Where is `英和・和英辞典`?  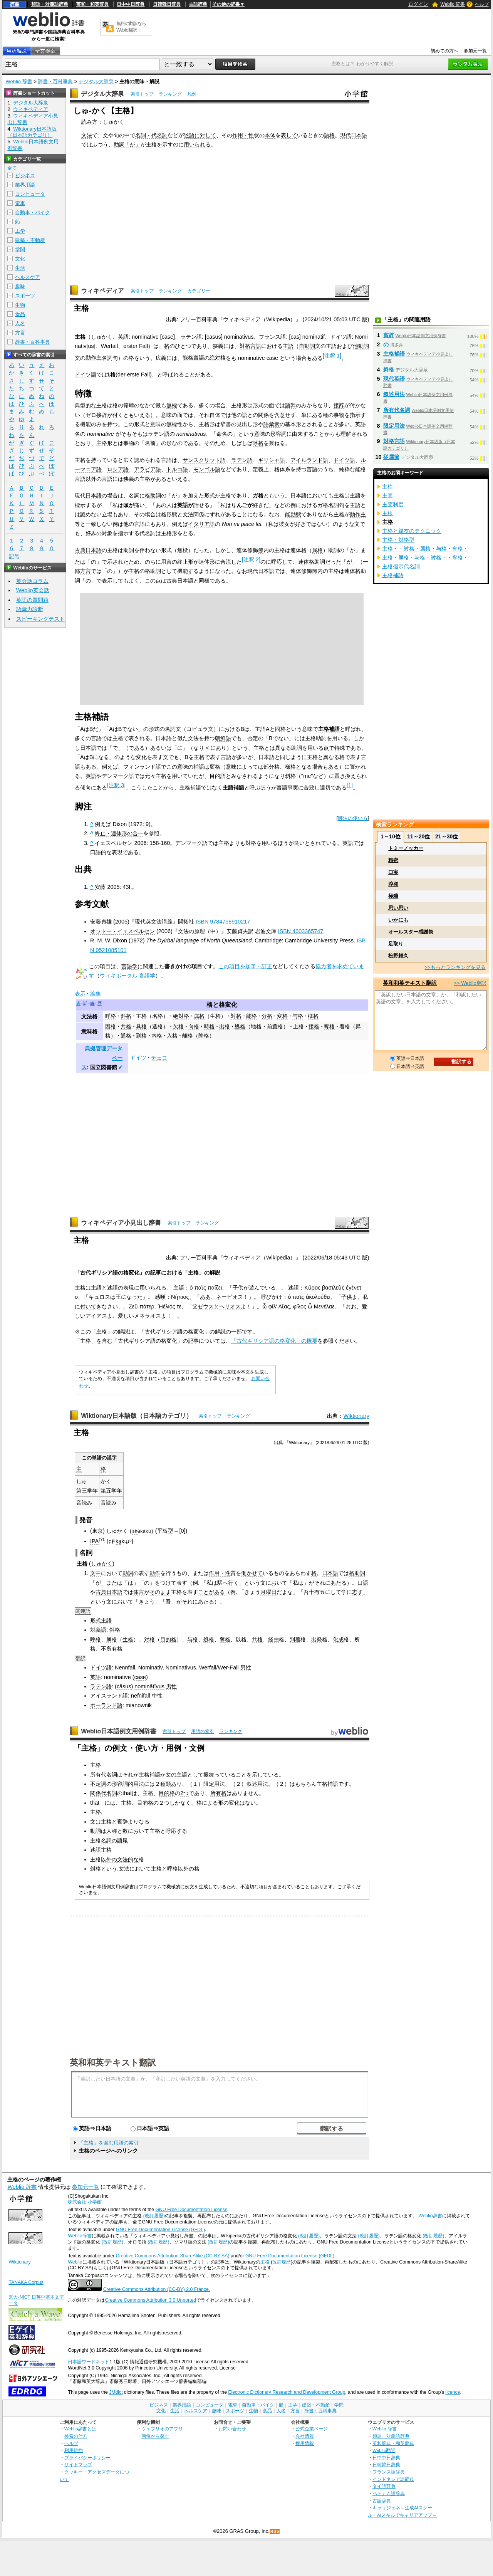 英和・和英辞典 is located at coordinates (92, 4).